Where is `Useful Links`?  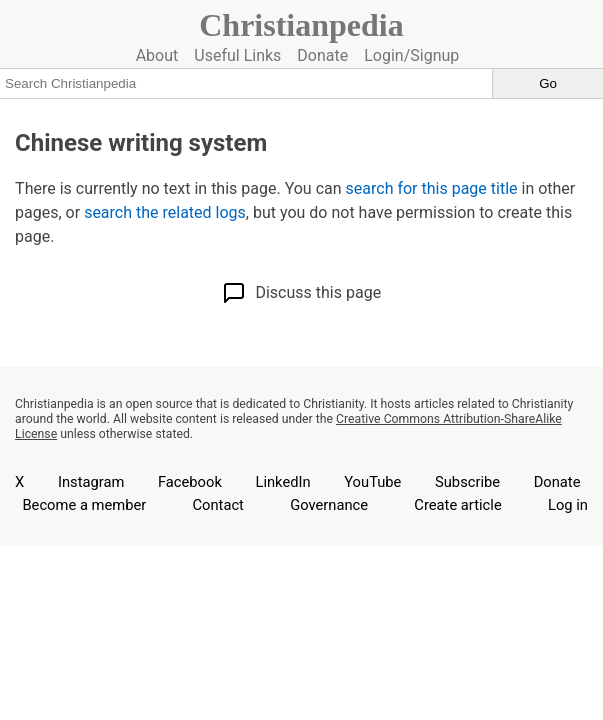
Useful Links is located at coordinates (237, 55).